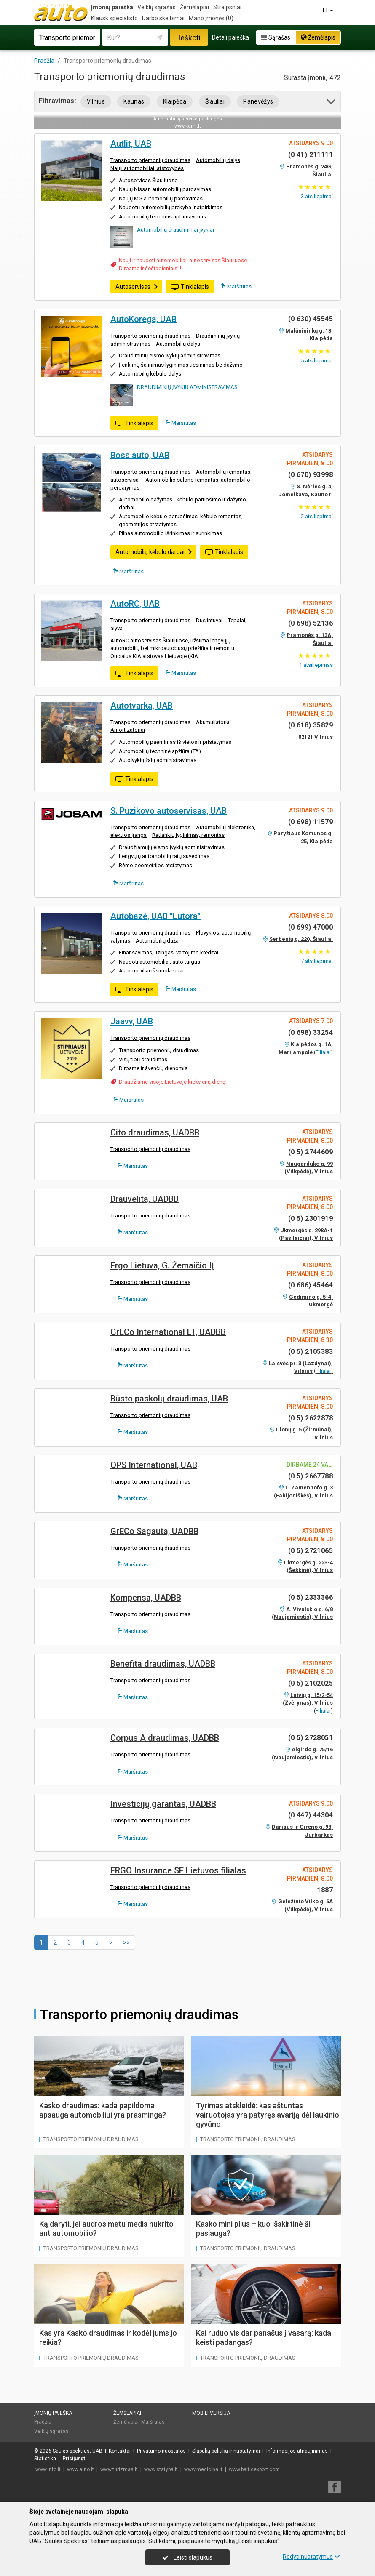  Describe the element at coordinates (318, 37) in the screenshot. I see `Žemėlapis` at that location.